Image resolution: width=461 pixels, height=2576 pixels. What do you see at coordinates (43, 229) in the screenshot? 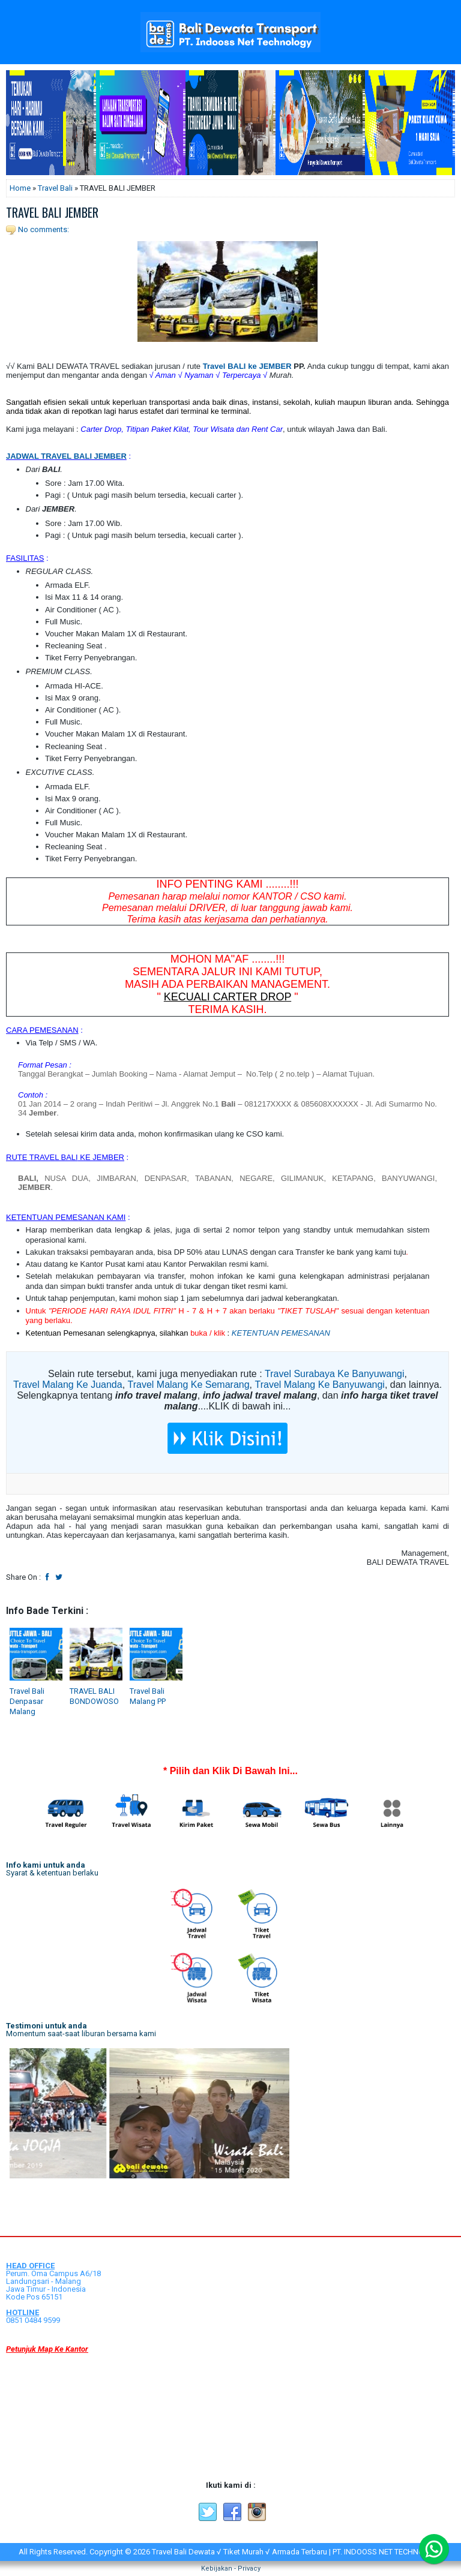
I see `No comments:` at bounding box center [43, 229].